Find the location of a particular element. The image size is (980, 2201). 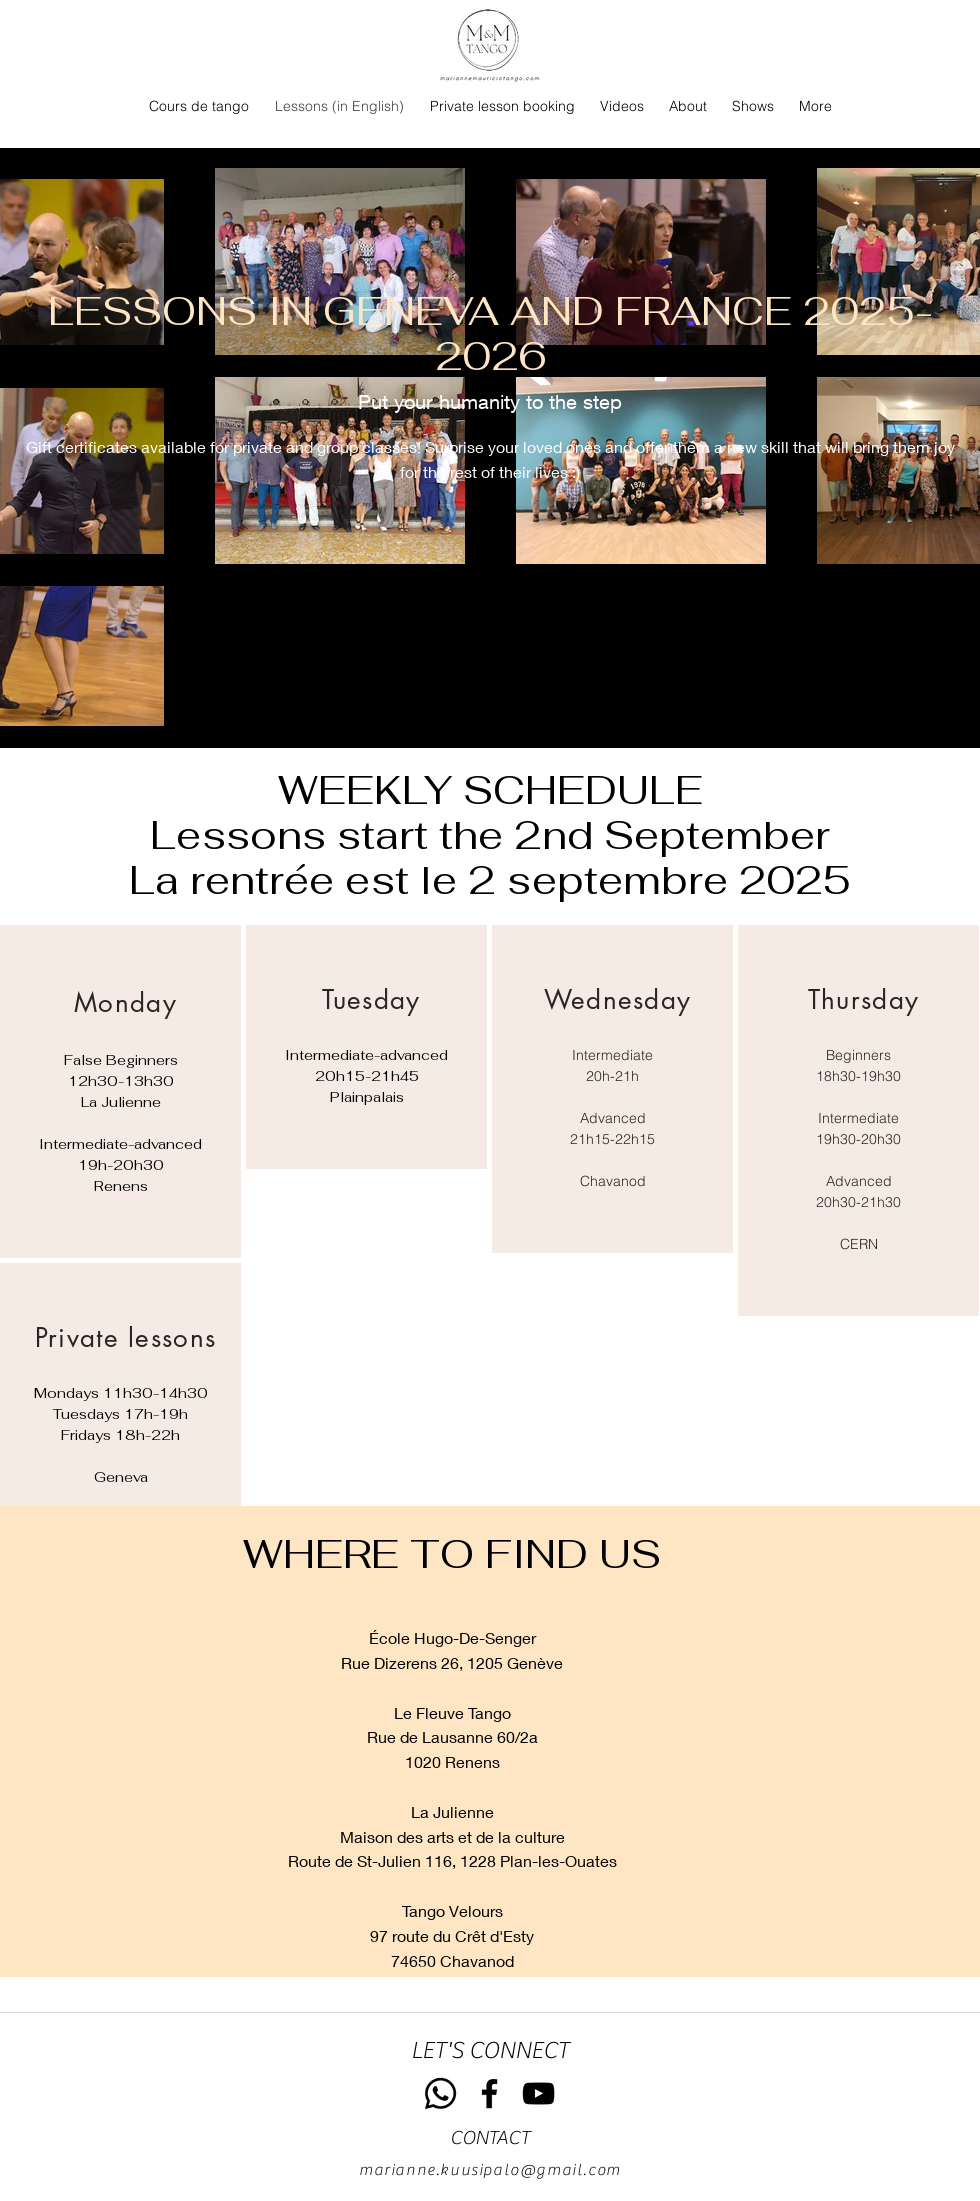

[region] is located at coordinates (120, 1091).